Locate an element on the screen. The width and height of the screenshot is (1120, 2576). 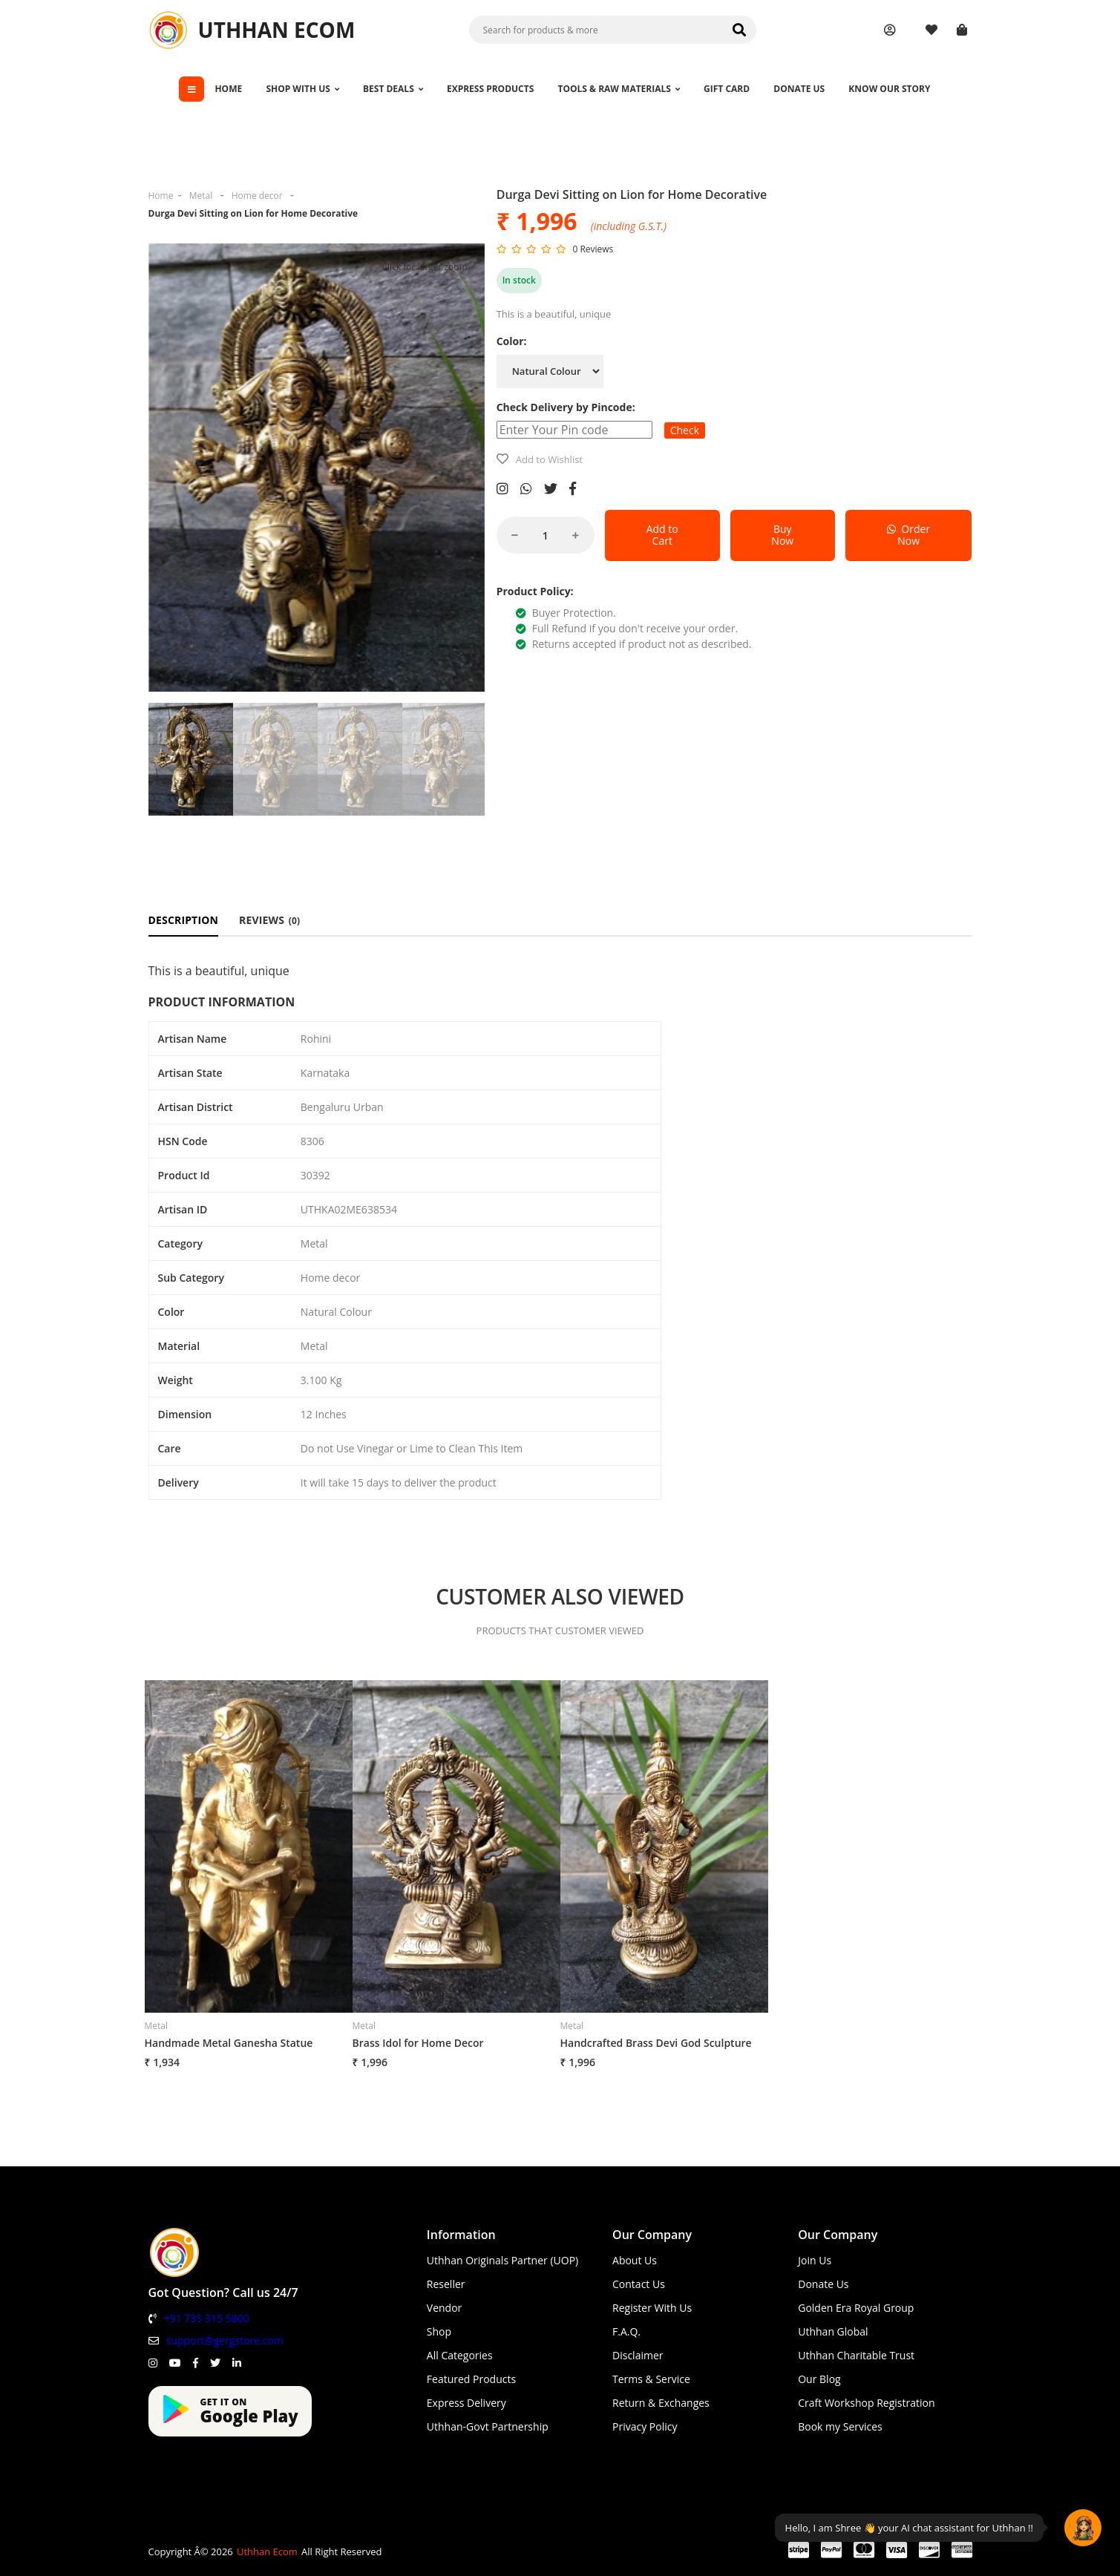
Featured Products is located at coordinates (471, 2379).